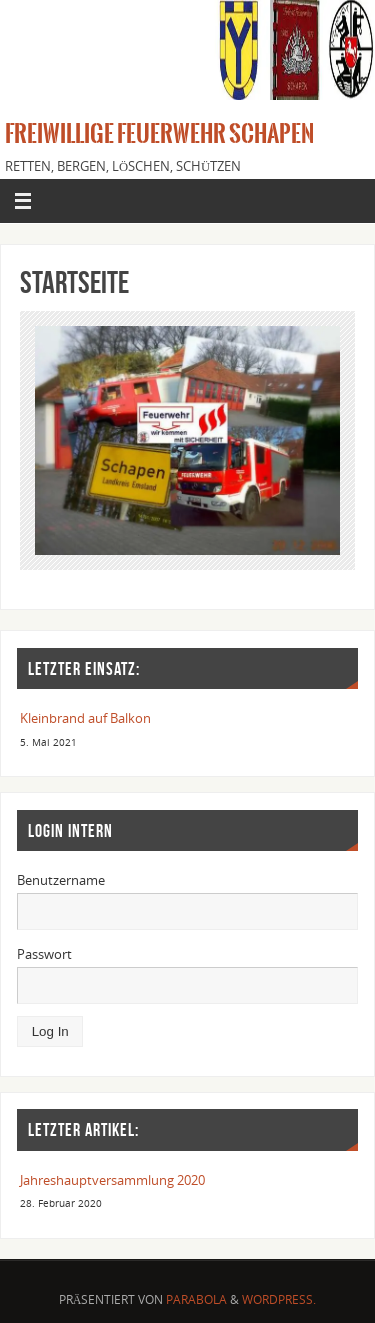 The width and height of the screenshot is (375, 1323). What do you see at coordinates (44, 954) in the screenshot?
I see `Passwort` at bounding box center [44, 954].